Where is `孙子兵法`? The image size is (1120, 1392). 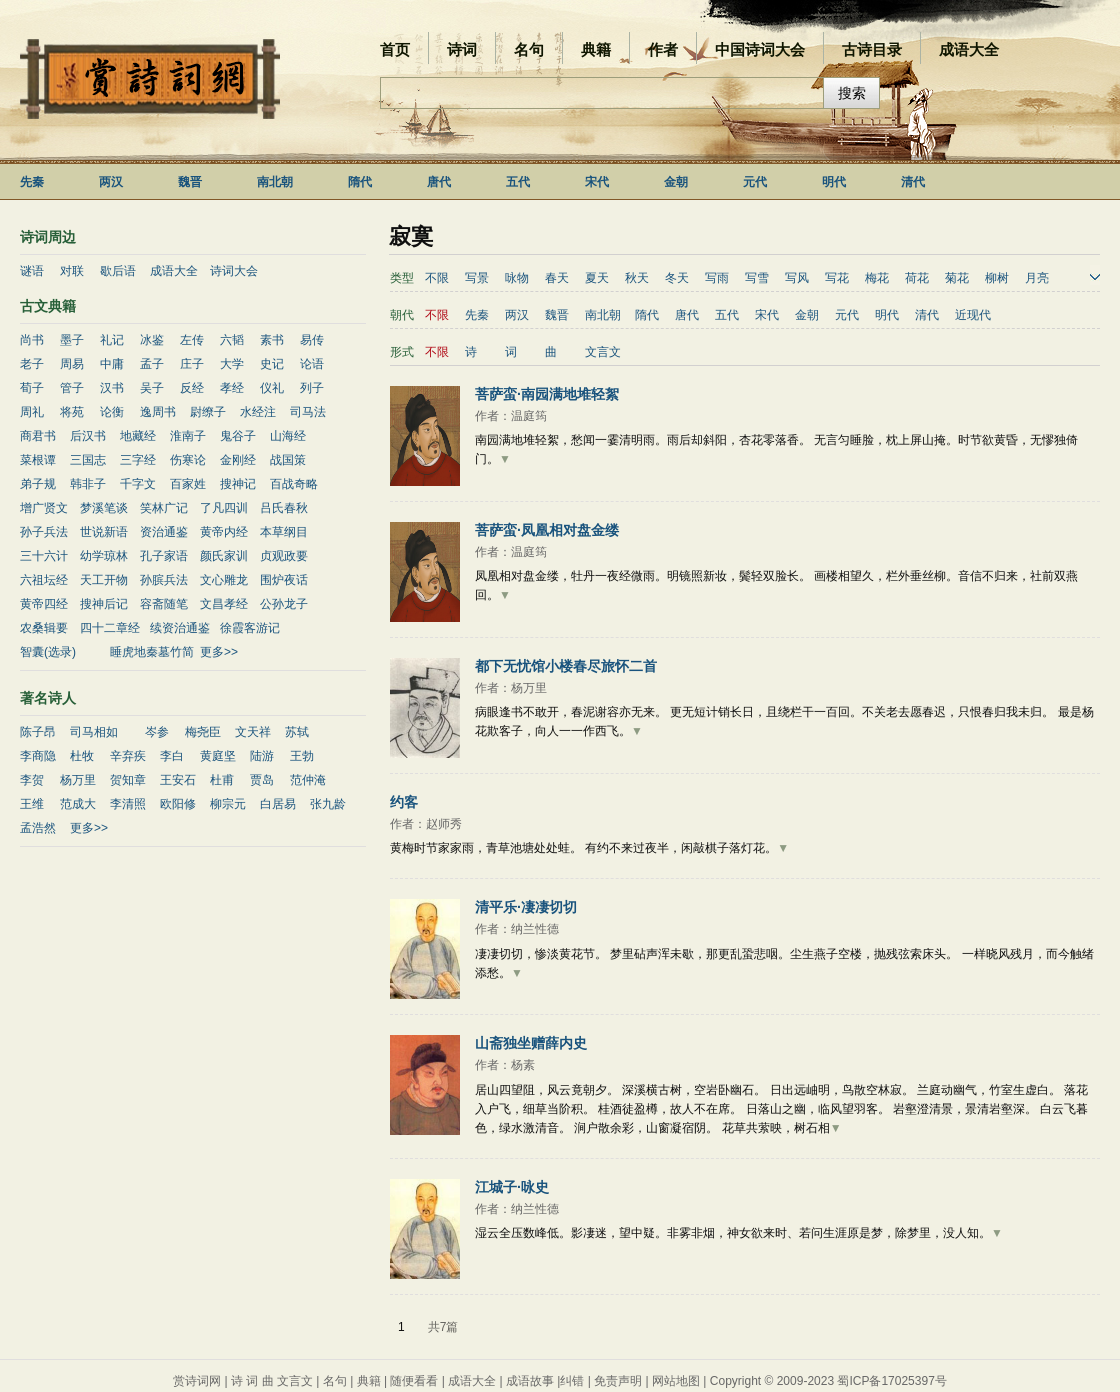 孙子兵法 is located at coordinates (44, 532).